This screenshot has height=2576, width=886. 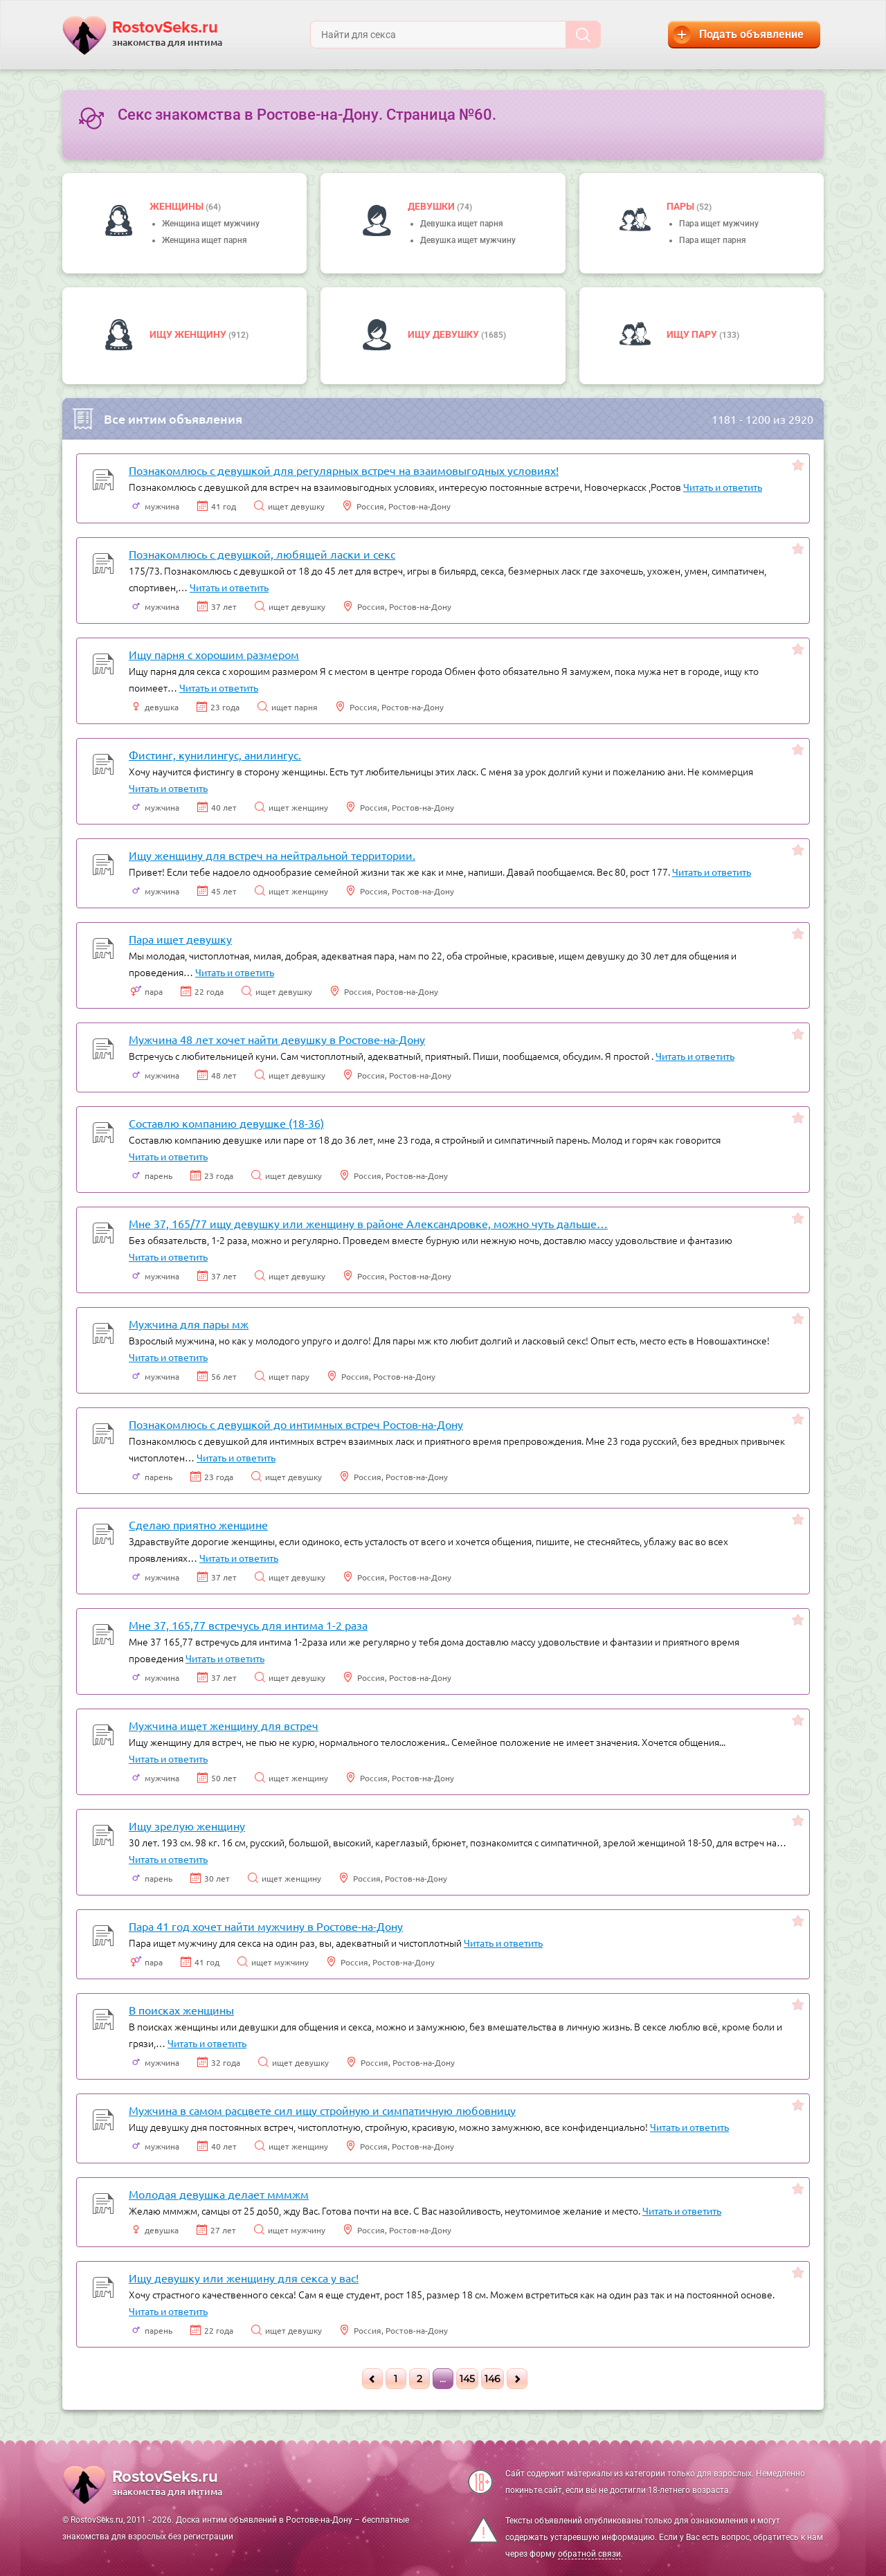 What do you see at coordinates (719, 223) in the screenshot?
I see `Пара ищет мужчину` at bounding box center [719, 223].